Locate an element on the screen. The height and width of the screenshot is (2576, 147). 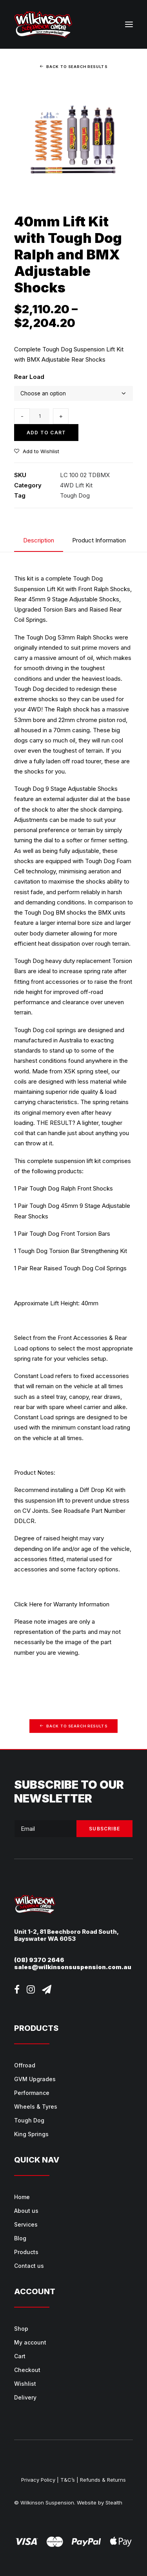
Performance is located at coordinates (31, 2092).